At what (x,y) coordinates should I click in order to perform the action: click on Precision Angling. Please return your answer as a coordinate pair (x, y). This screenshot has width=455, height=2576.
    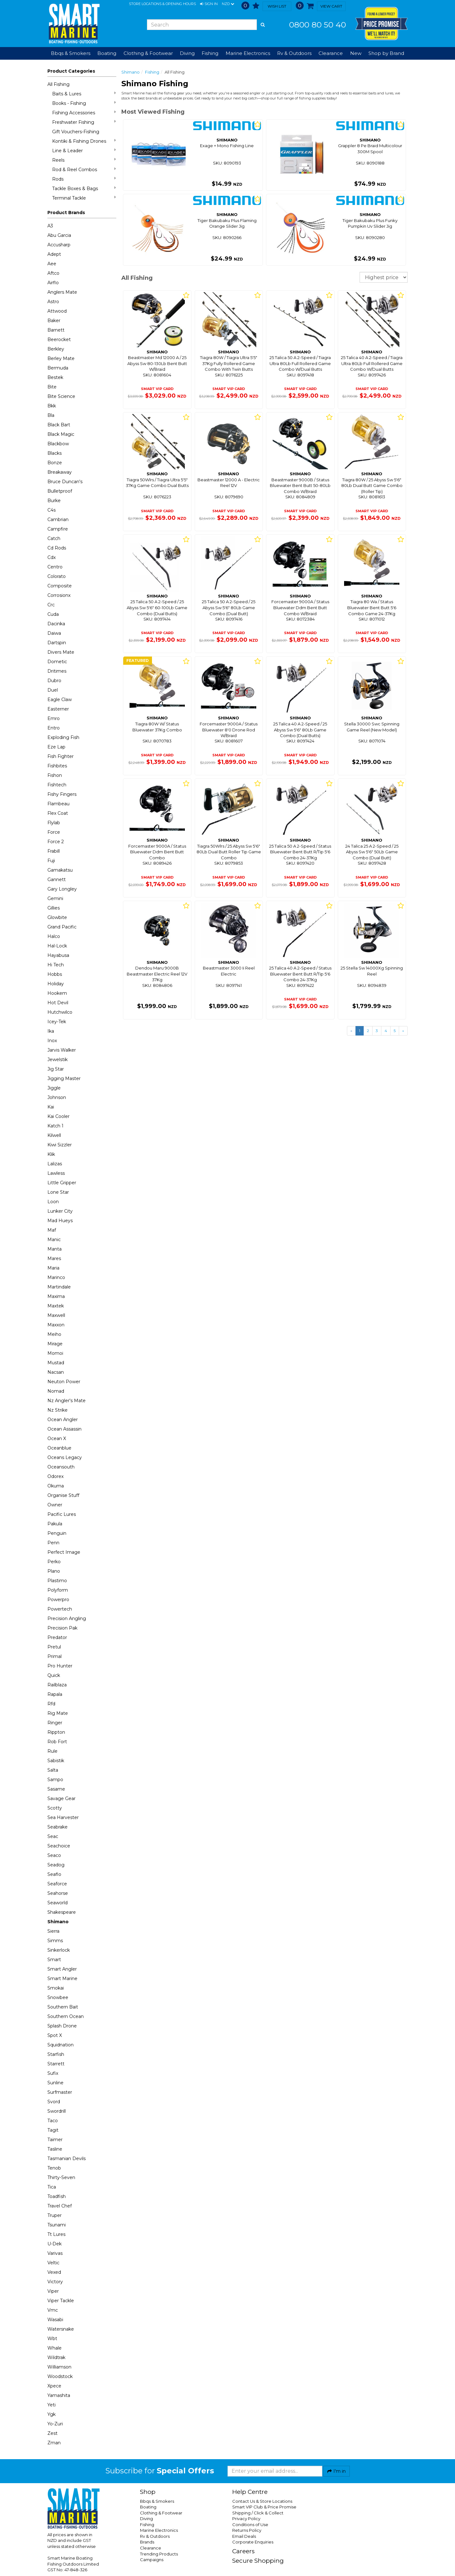
    Looking at the image, I should click on (66, 1618).